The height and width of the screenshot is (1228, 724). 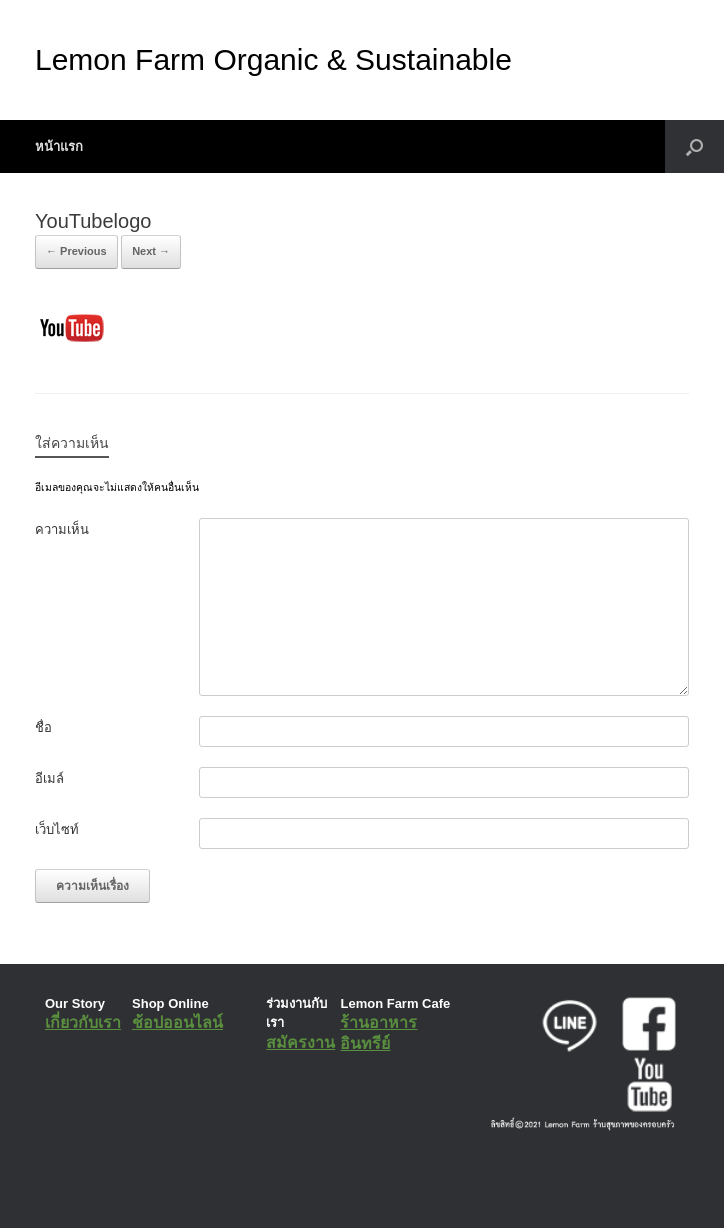 I want to click on เกี่ยวกับเรา, so click(x=83, y=1022).